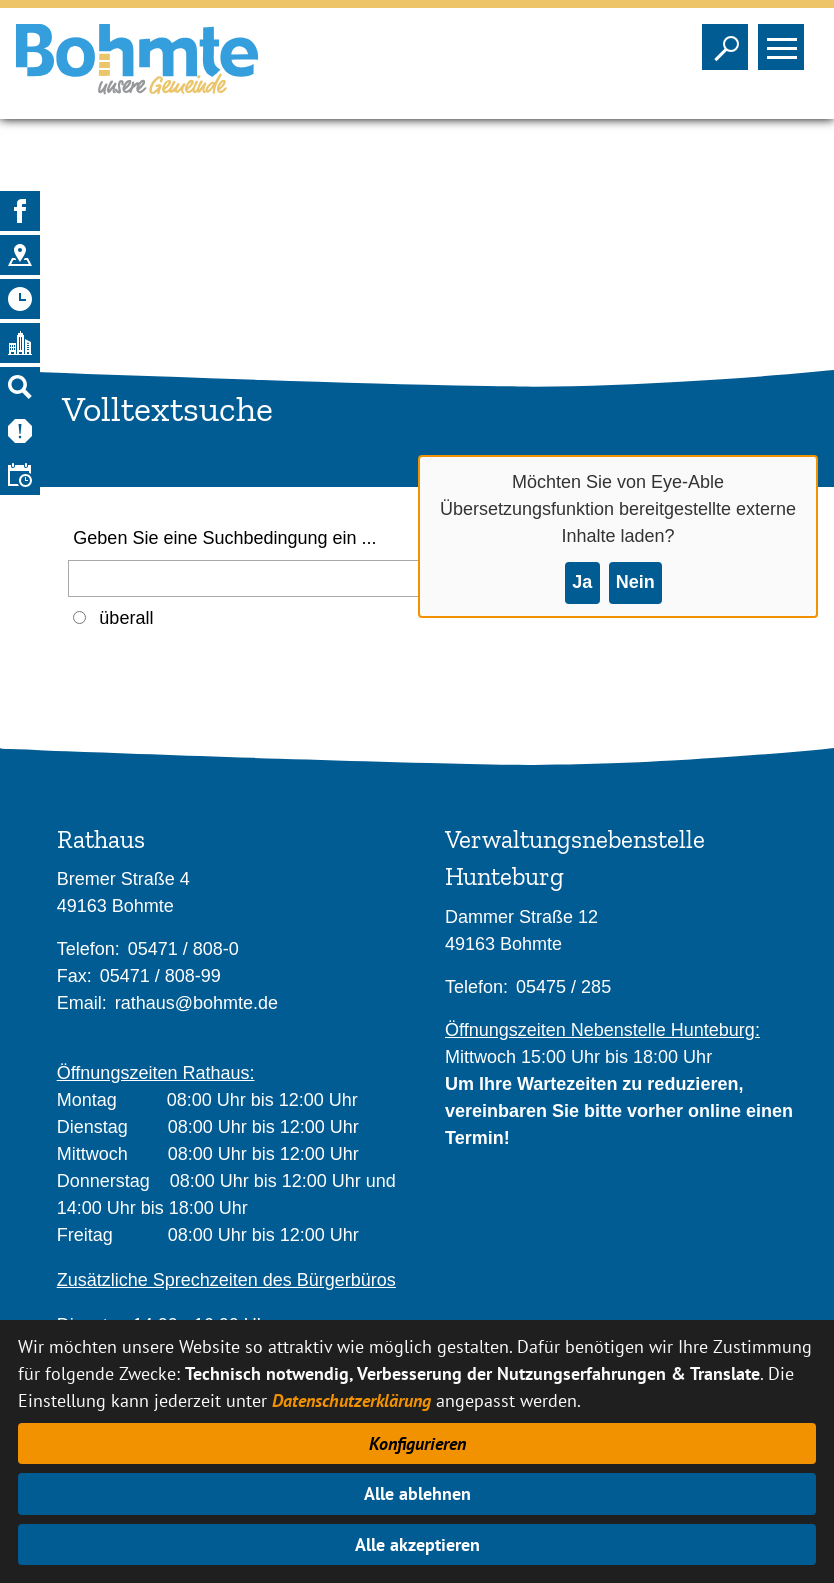  I want to click on Email:, so click(82, 1003).